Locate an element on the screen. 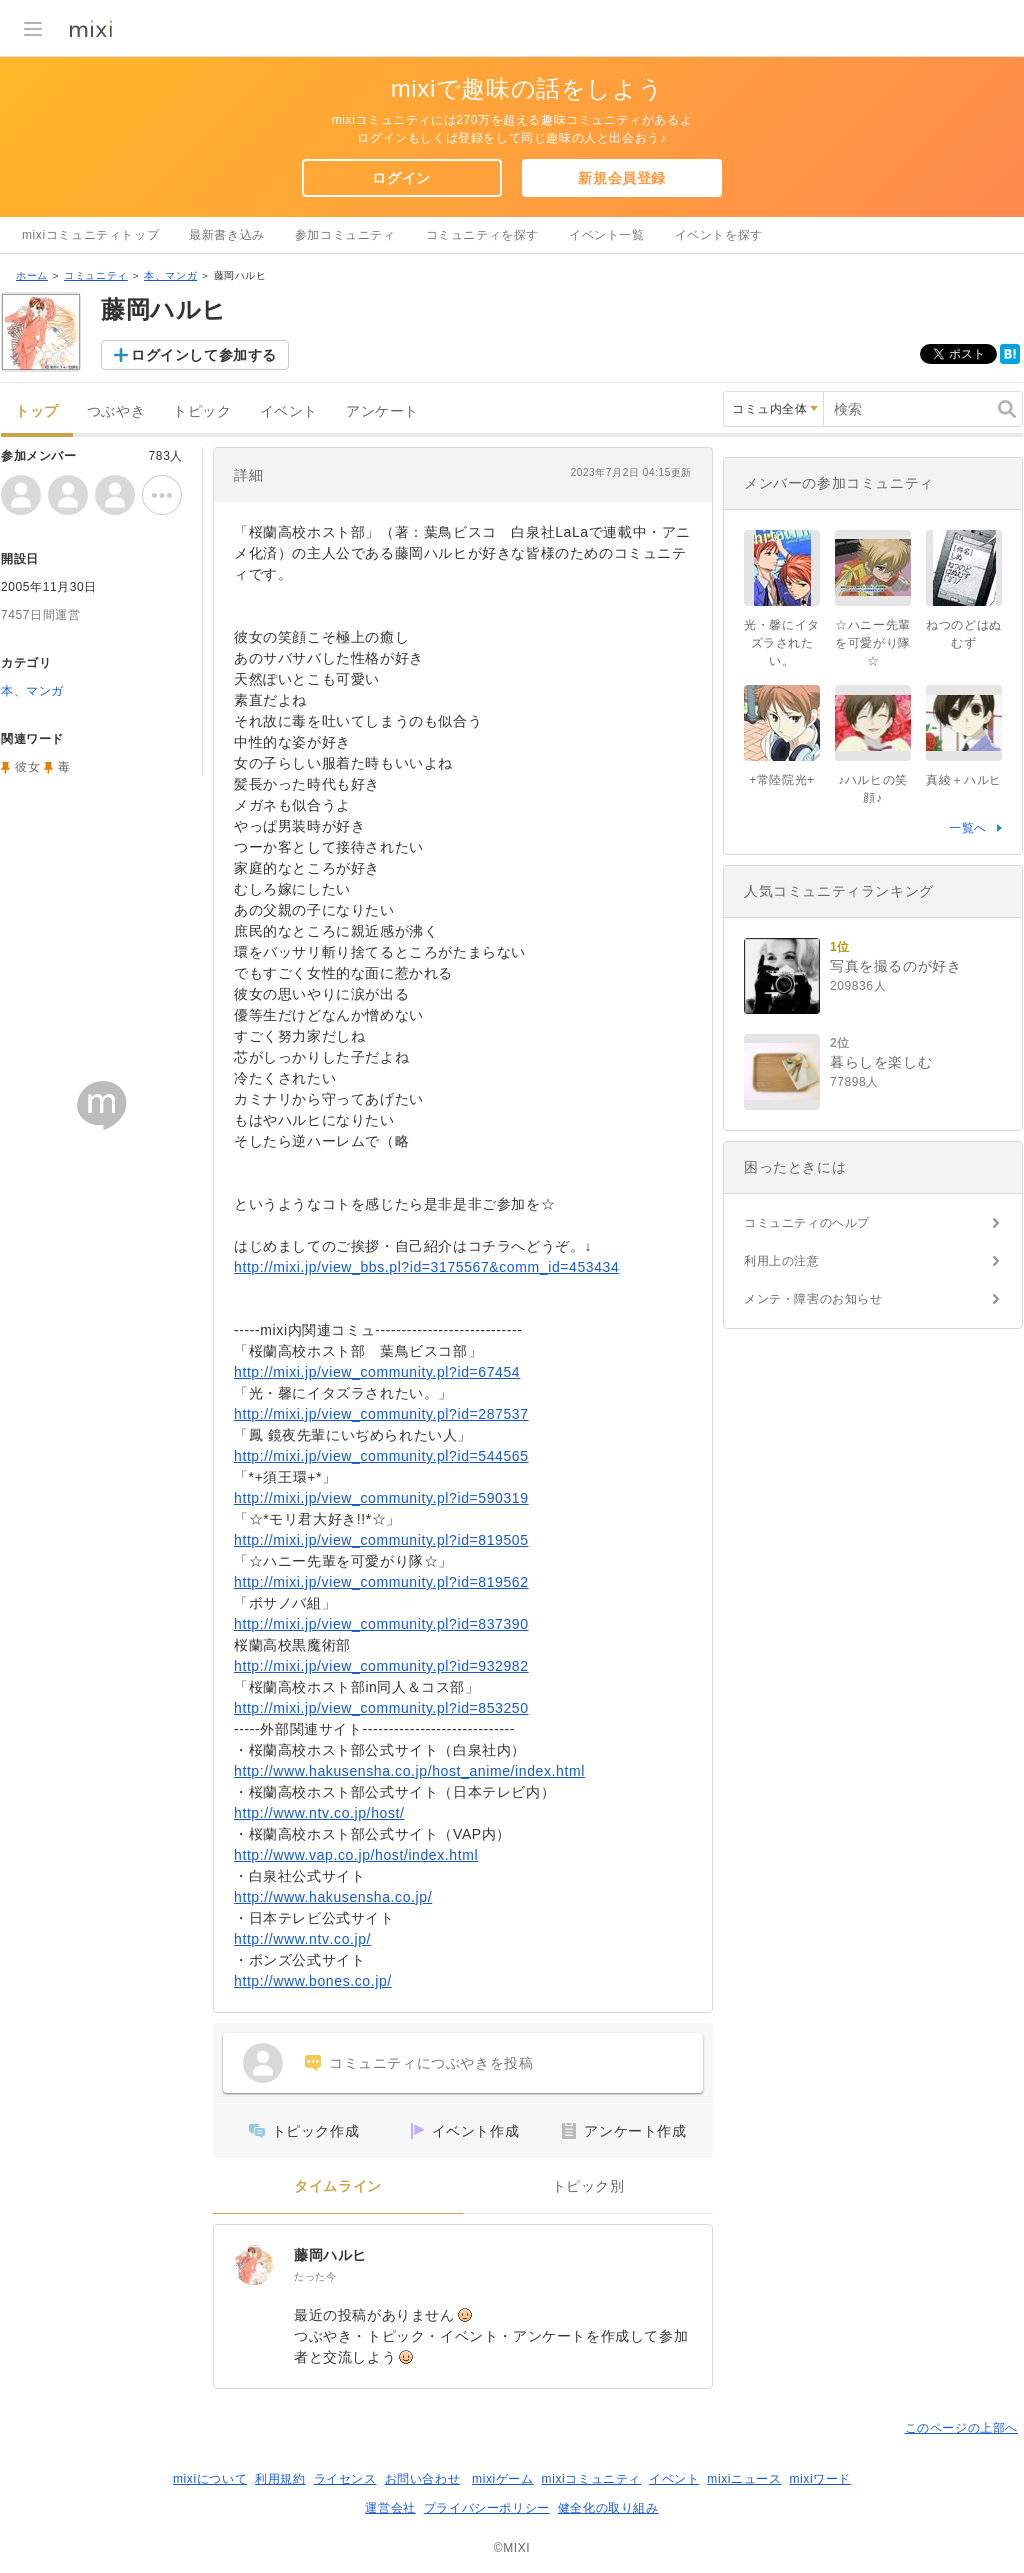 The image size is (1024, 2573). プライバシーポリシー is located at coordinates (487, 2508).